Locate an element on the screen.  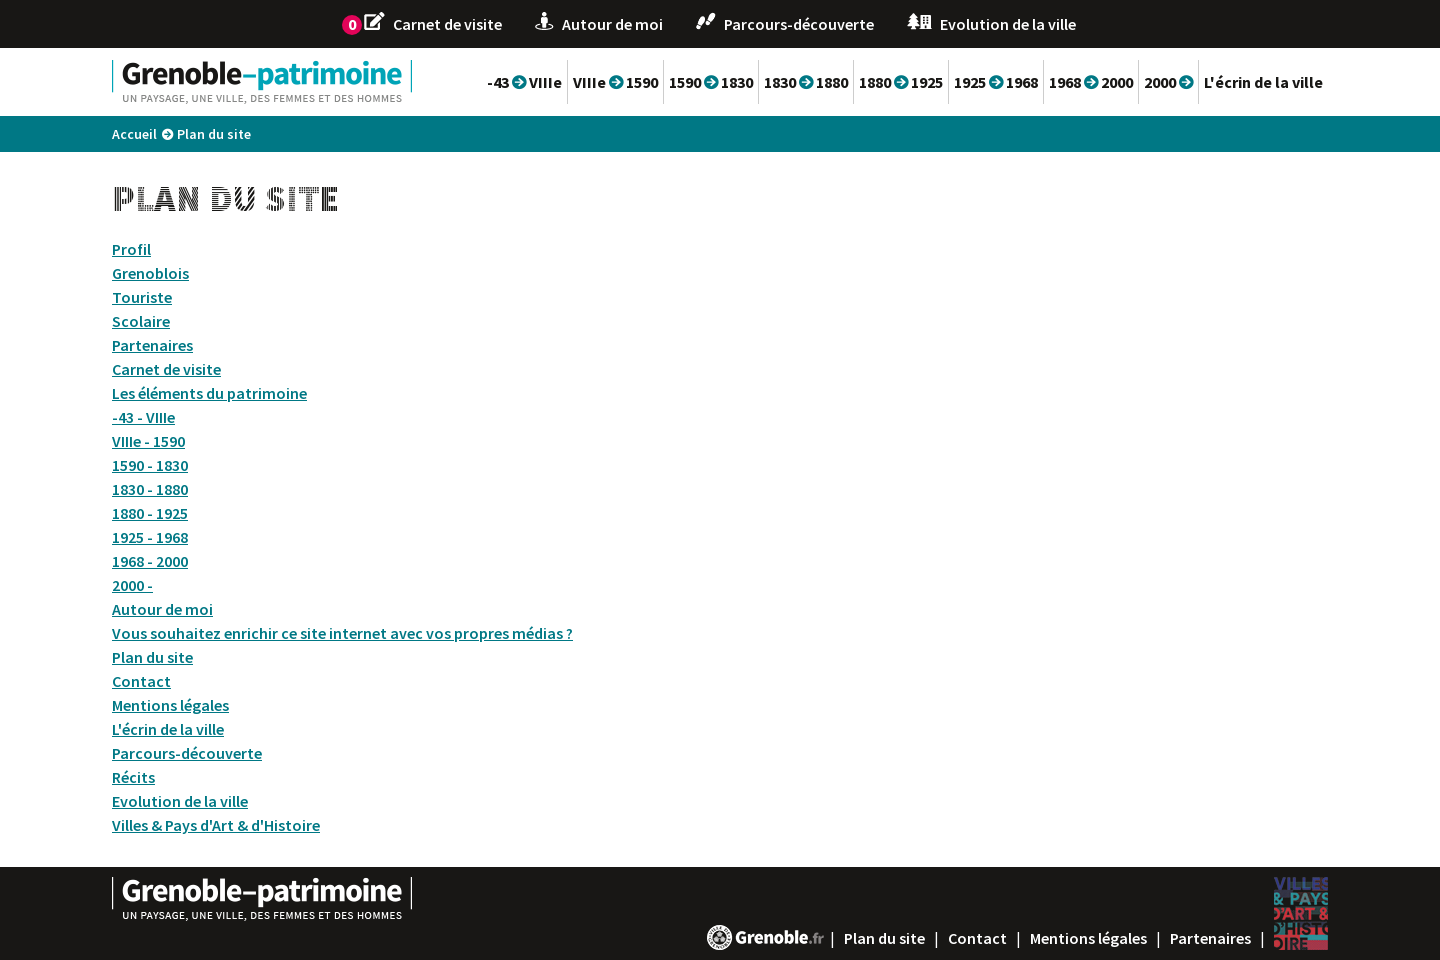
VIIIe 1590 is located at coordinates (615, 82).